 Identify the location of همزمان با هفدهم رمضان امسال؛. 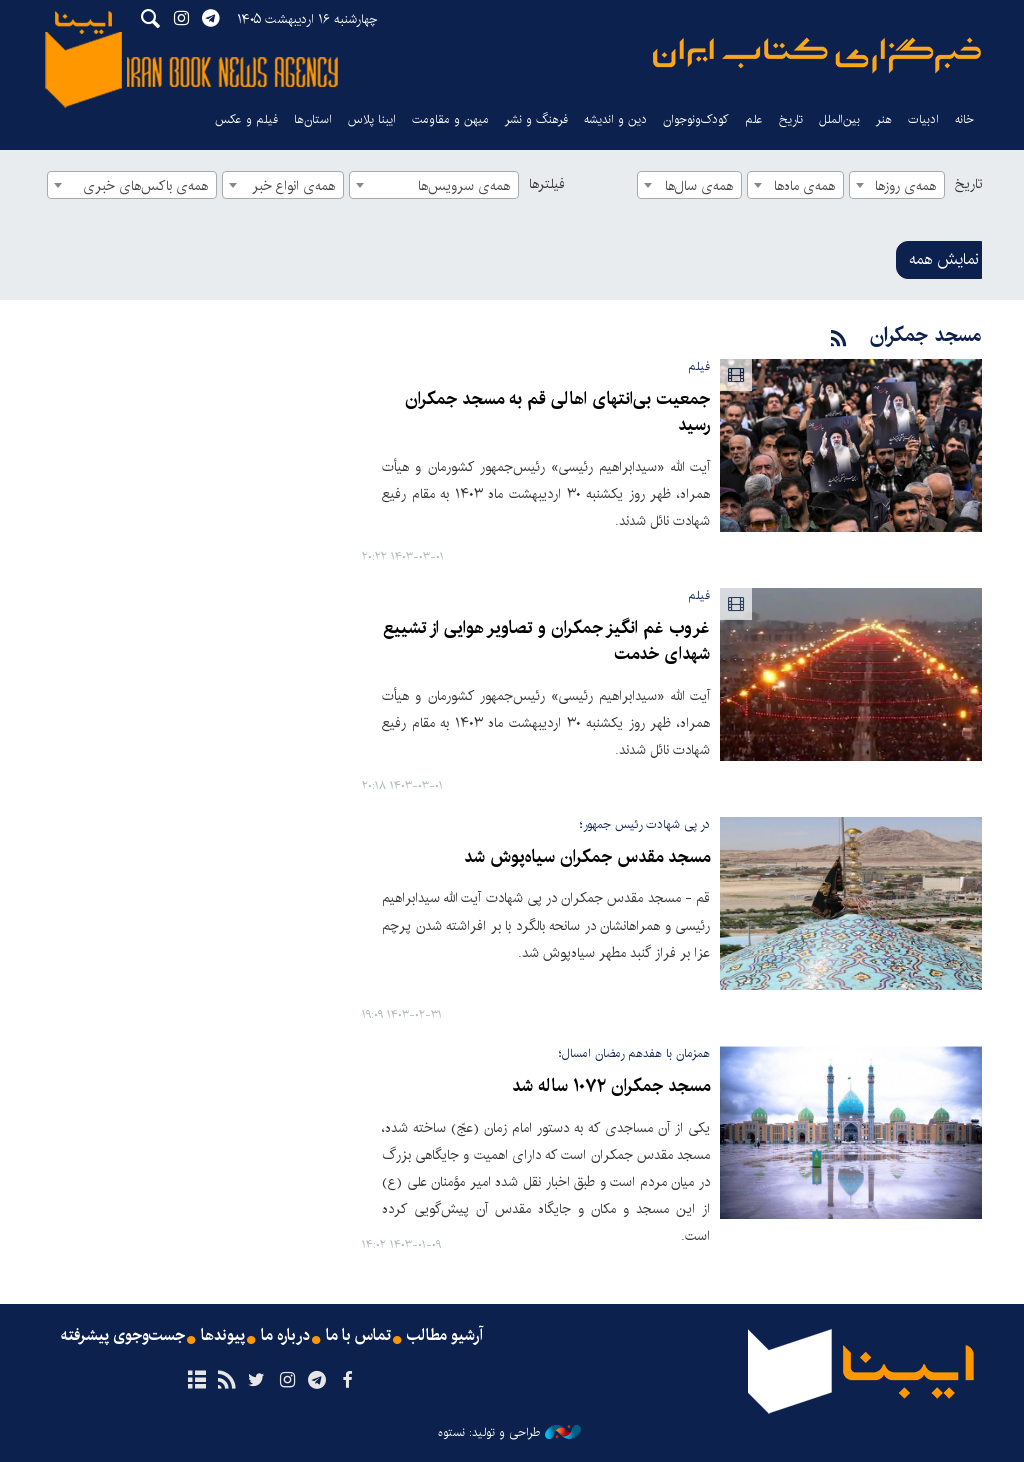
(634, 1053).